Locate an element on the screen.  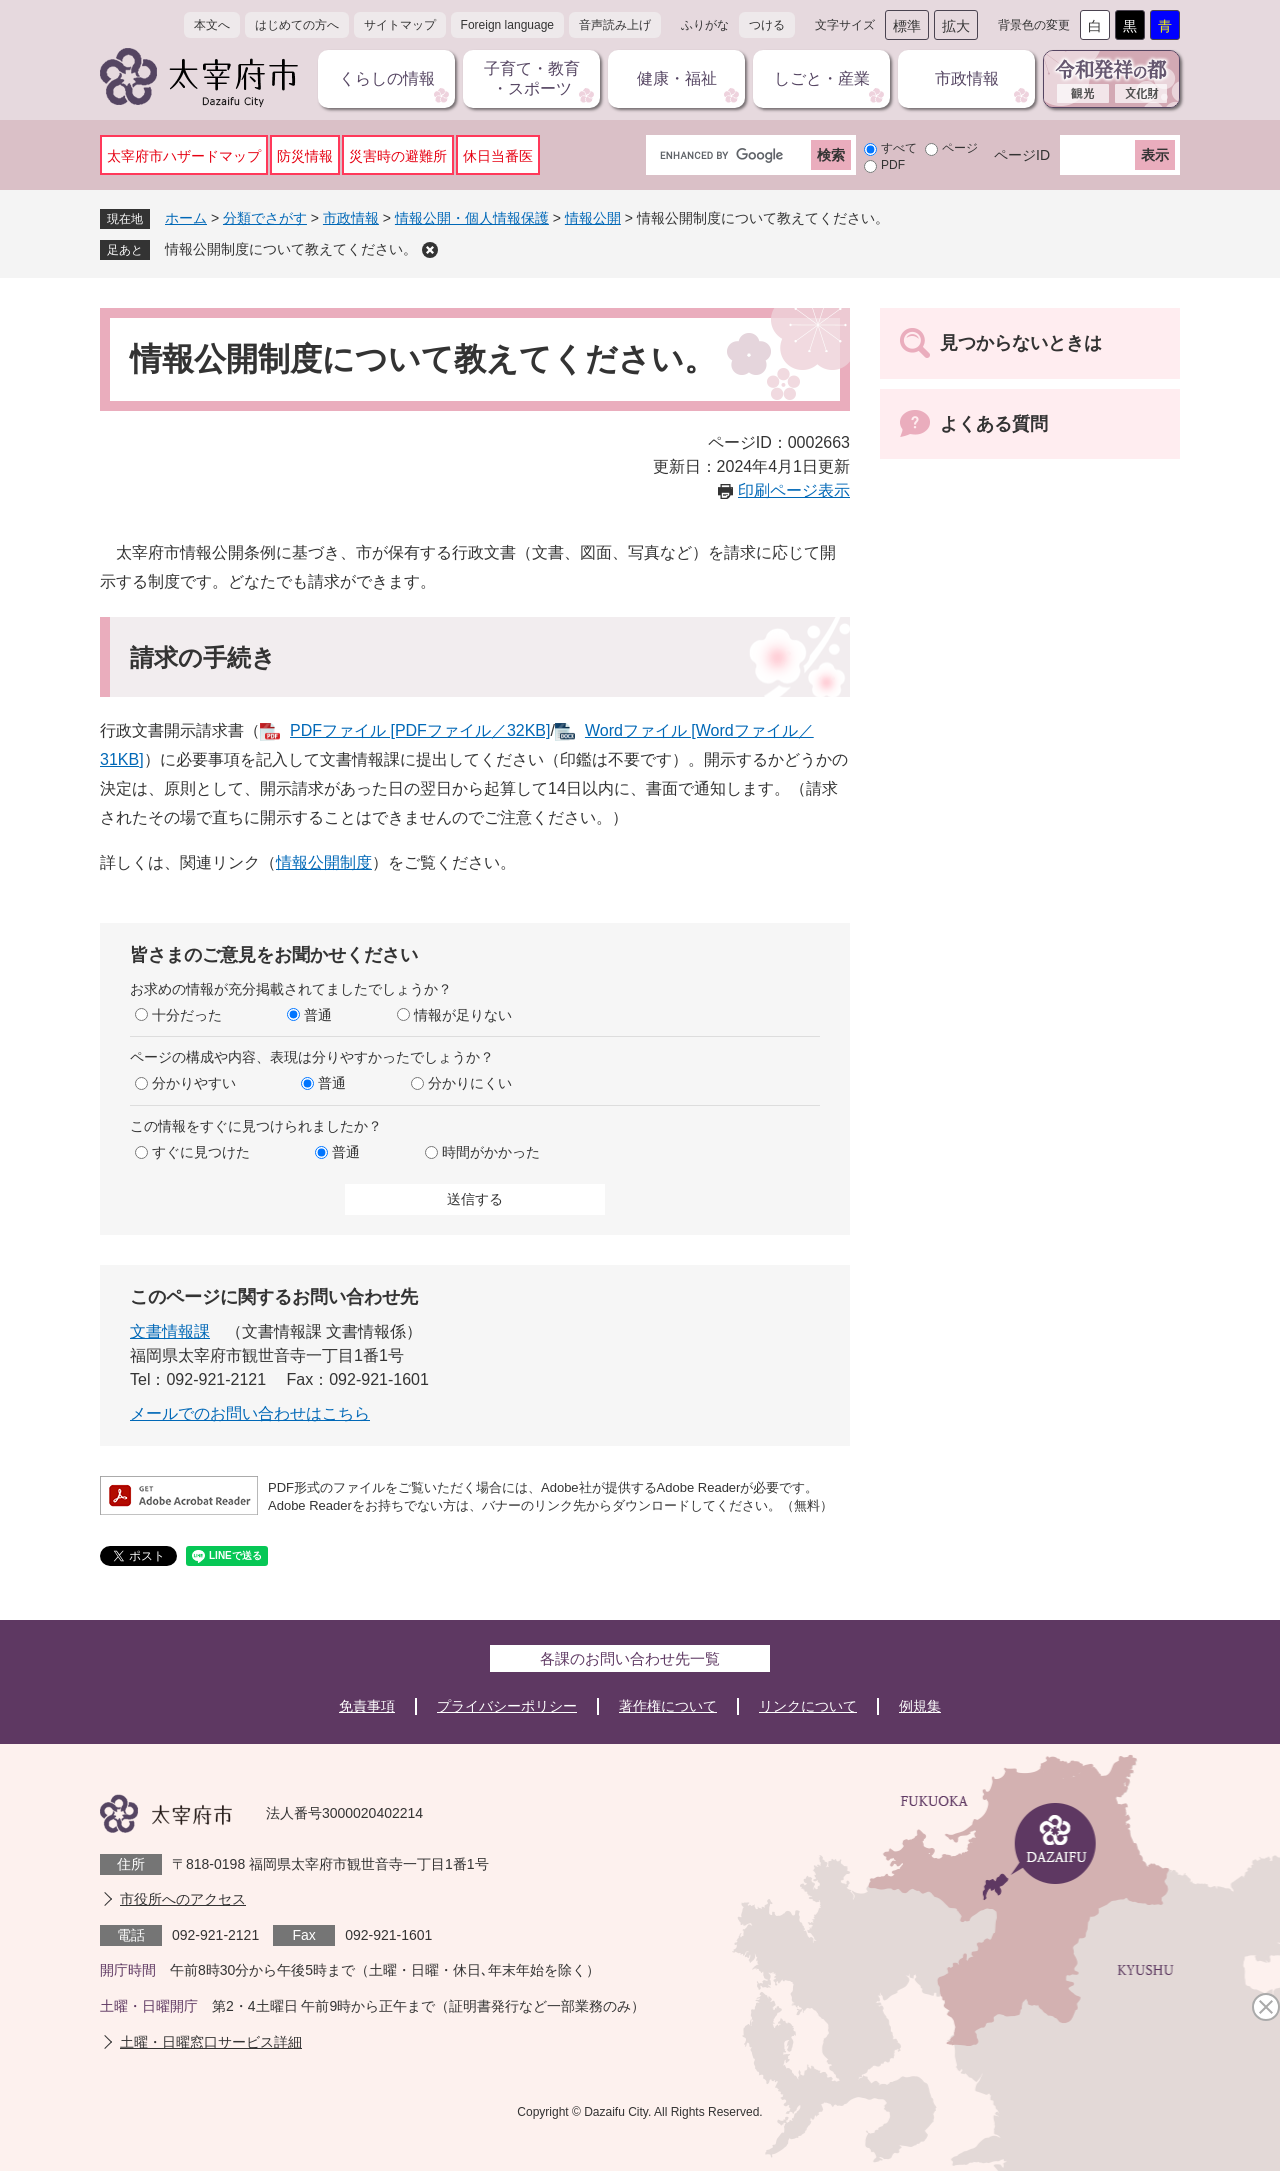
プライバシーポリシー is located at coordinates (507, 1706).